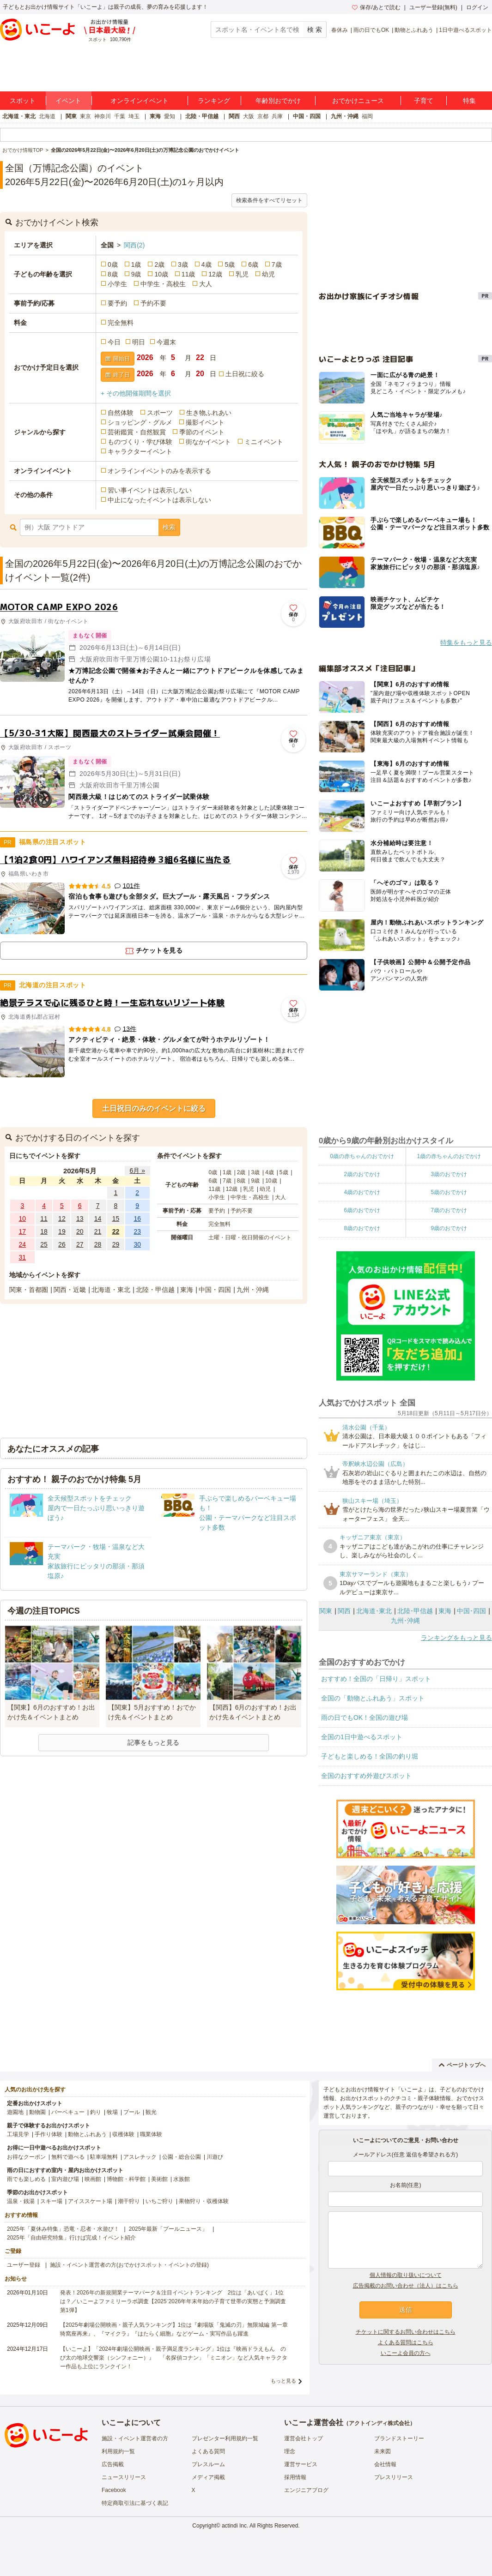  What do you see at coordinates (137, 1218) in the screenshot?
I see `16` at bounding box center [137, 1218].